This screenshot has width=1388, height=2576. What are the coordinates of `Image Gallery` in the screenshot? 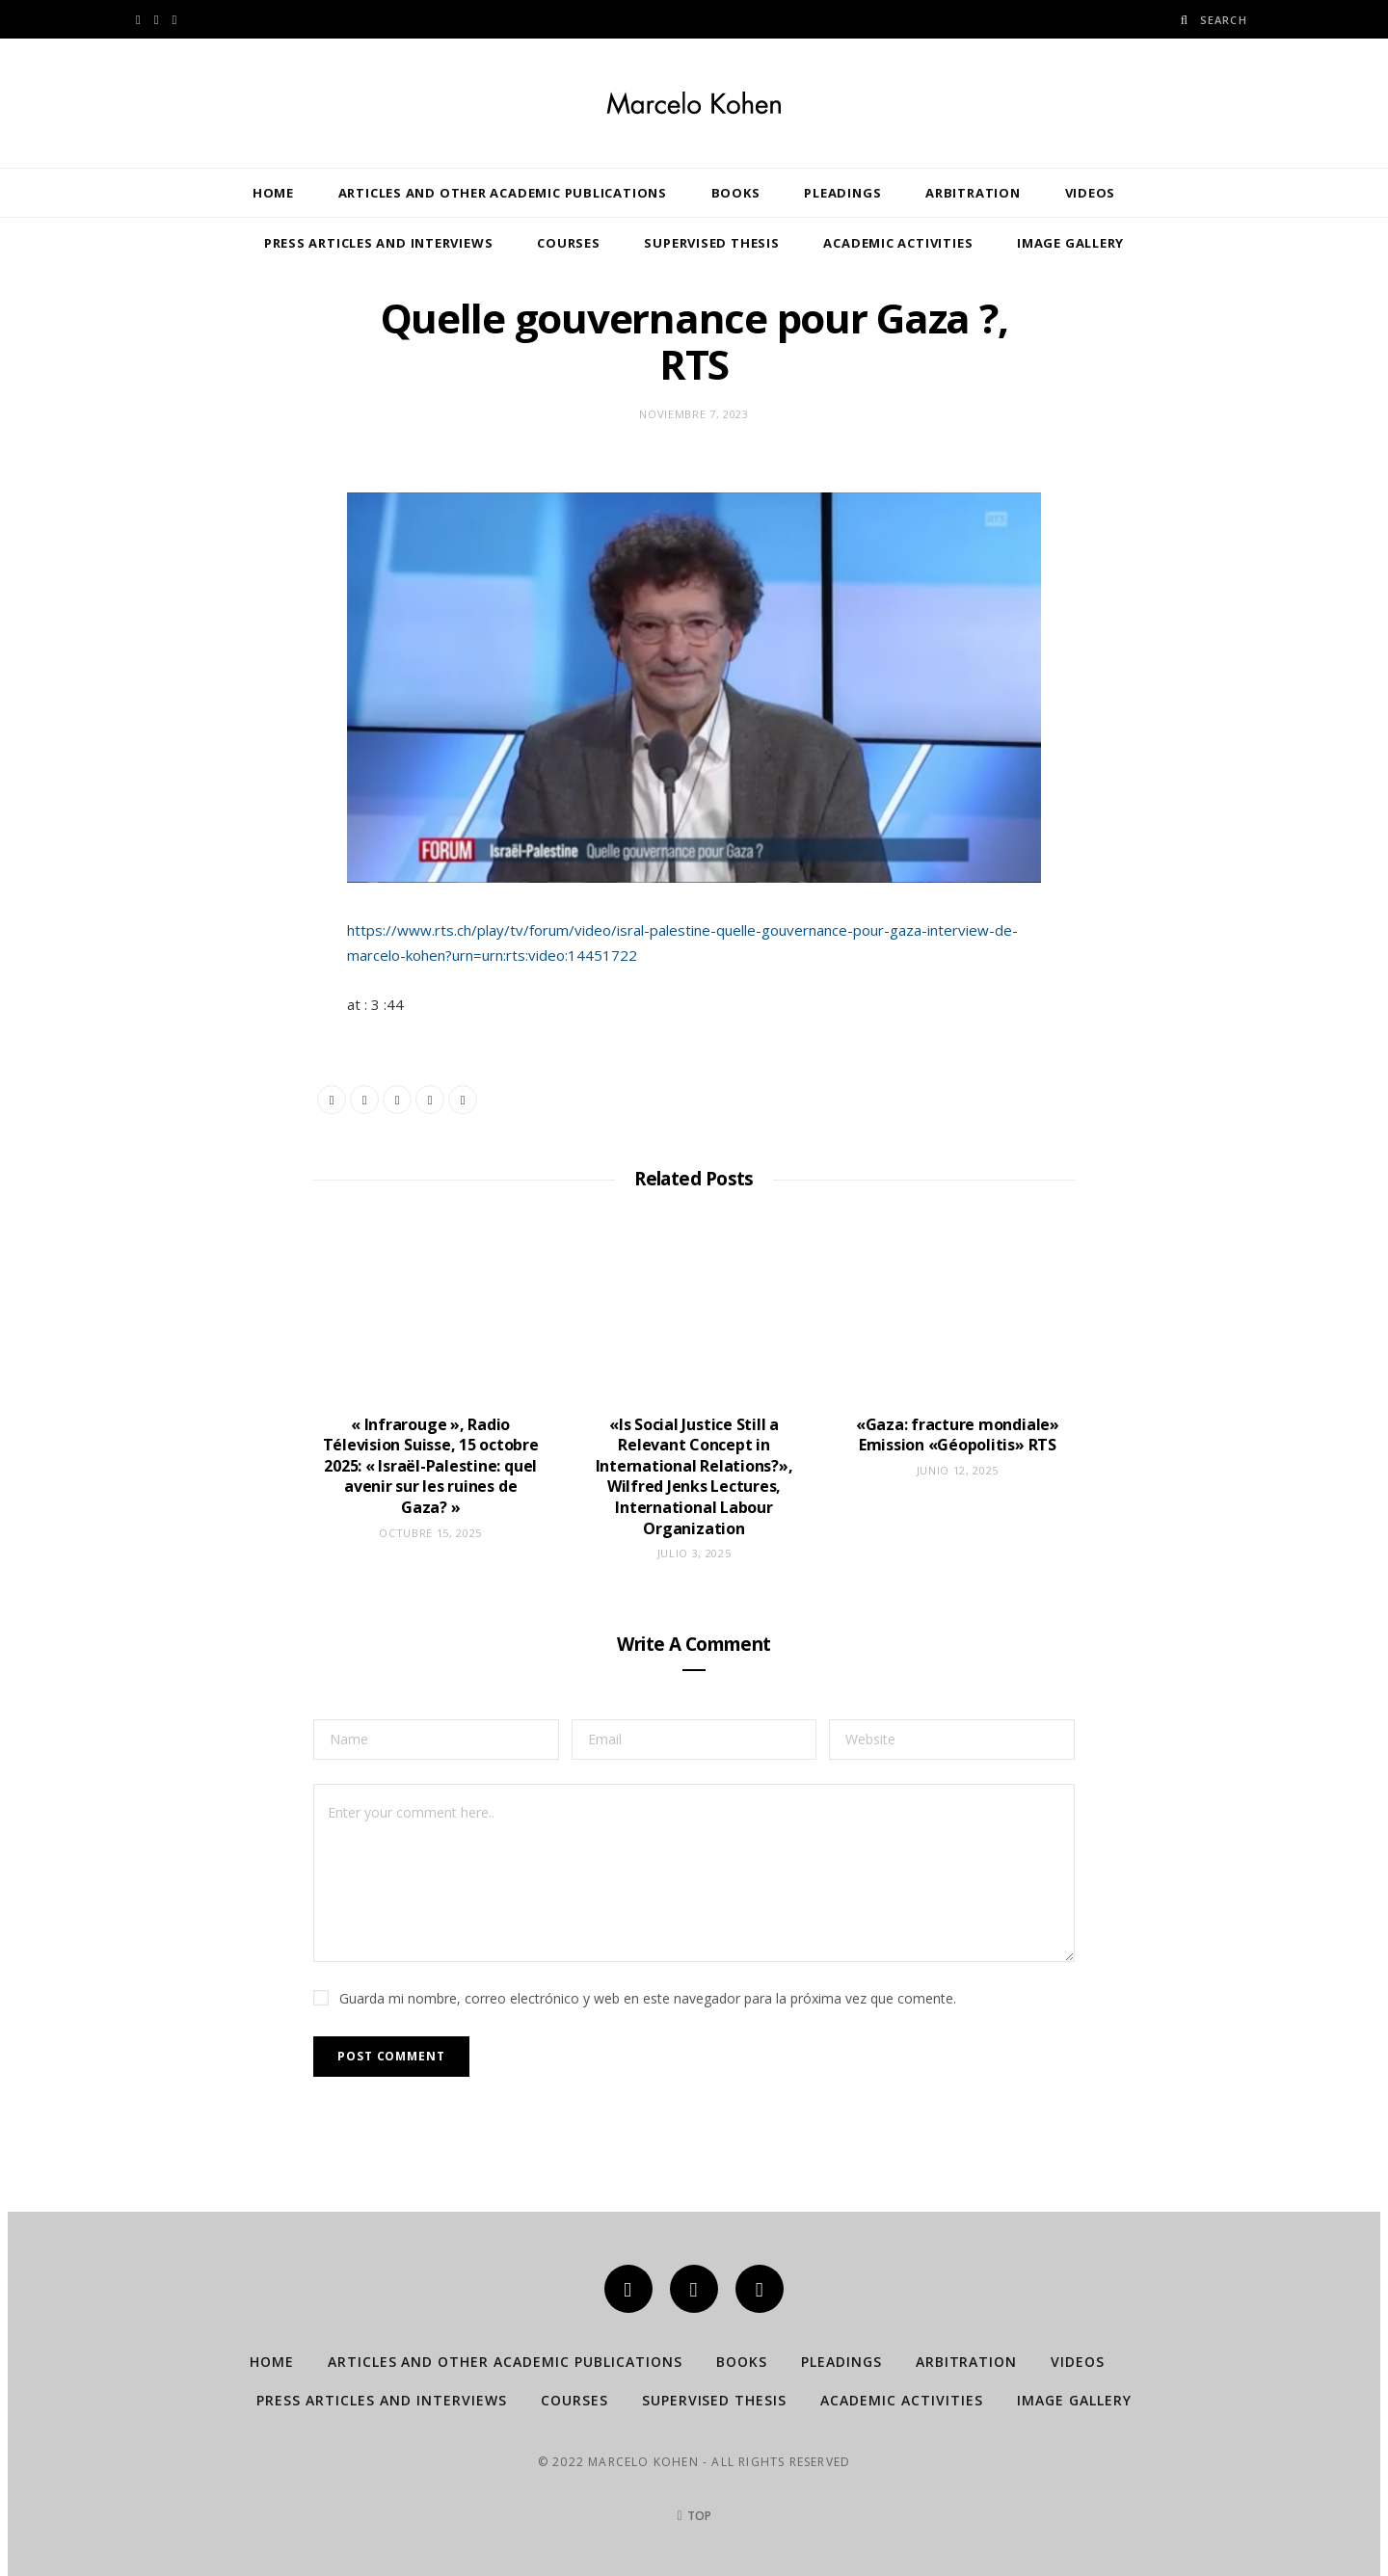 It's located at (1070, 243).